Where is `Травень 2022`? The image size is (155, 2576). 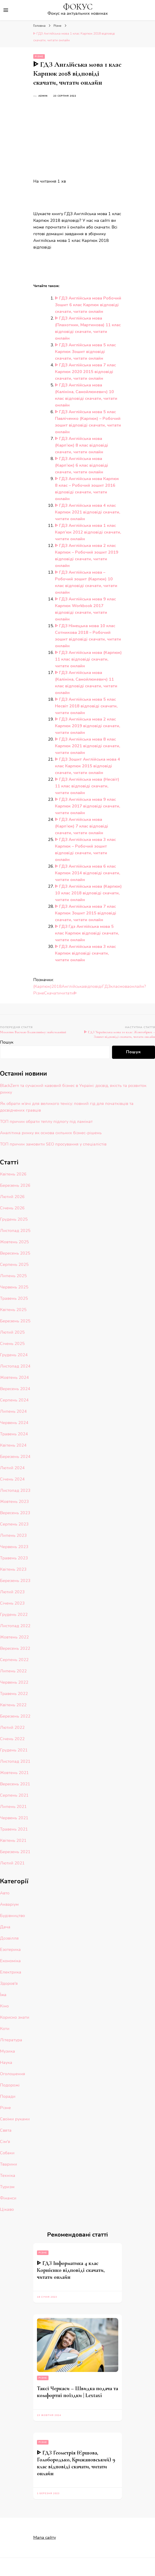
Травень 2022 is located at coordinates (14, 1693).